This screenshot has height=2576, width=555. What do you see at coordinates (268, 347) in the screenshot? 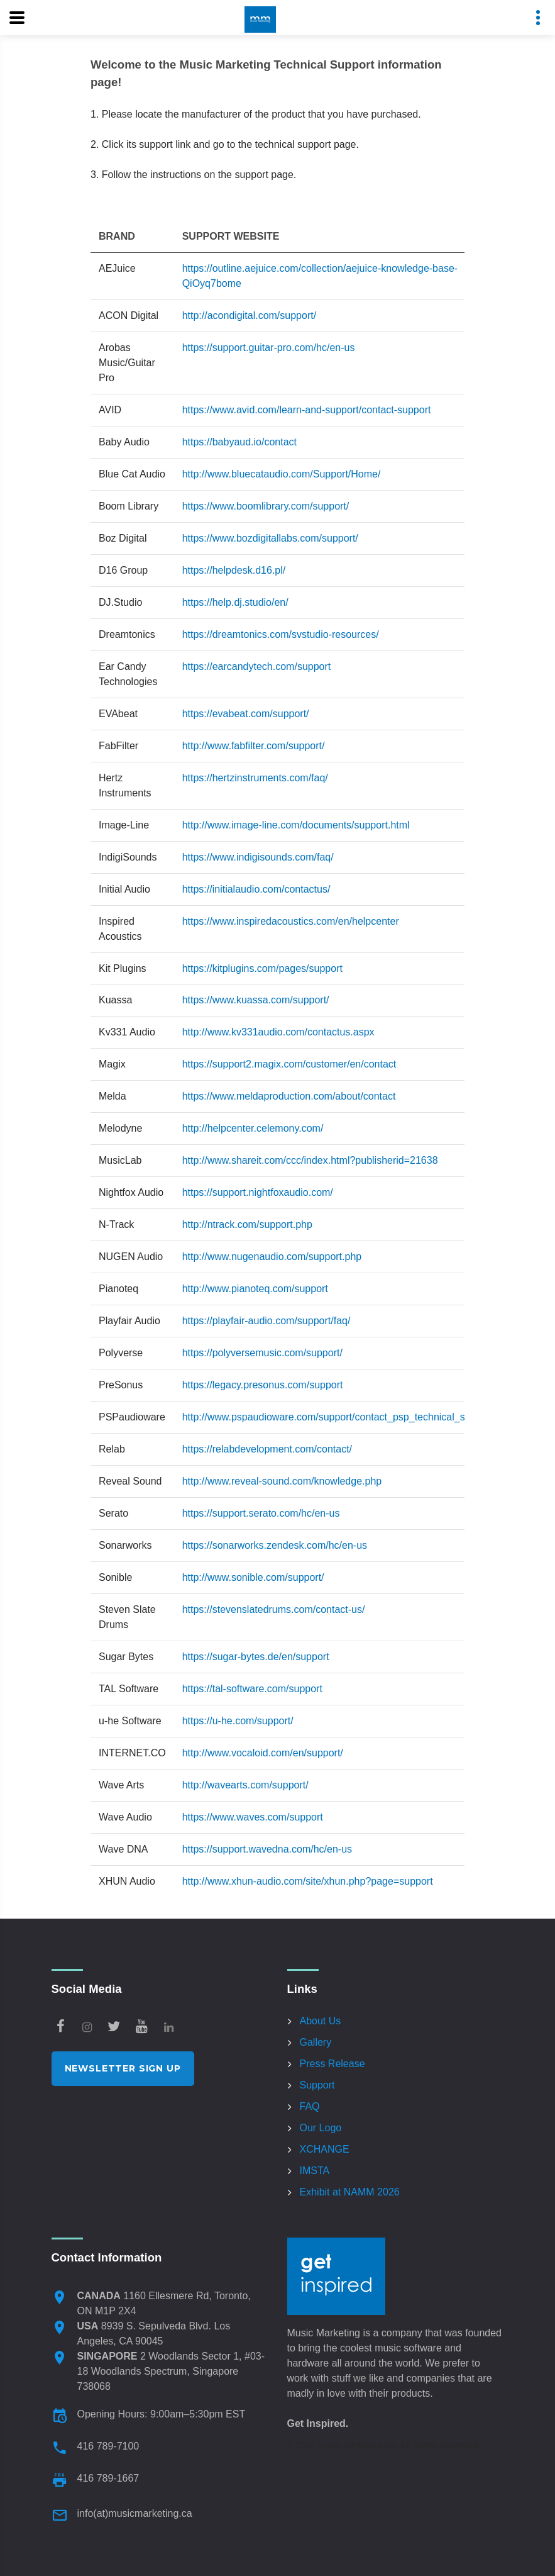
I see `https://support.guitar-pro.com/hc/en-us` at bounding box center [268, 347].